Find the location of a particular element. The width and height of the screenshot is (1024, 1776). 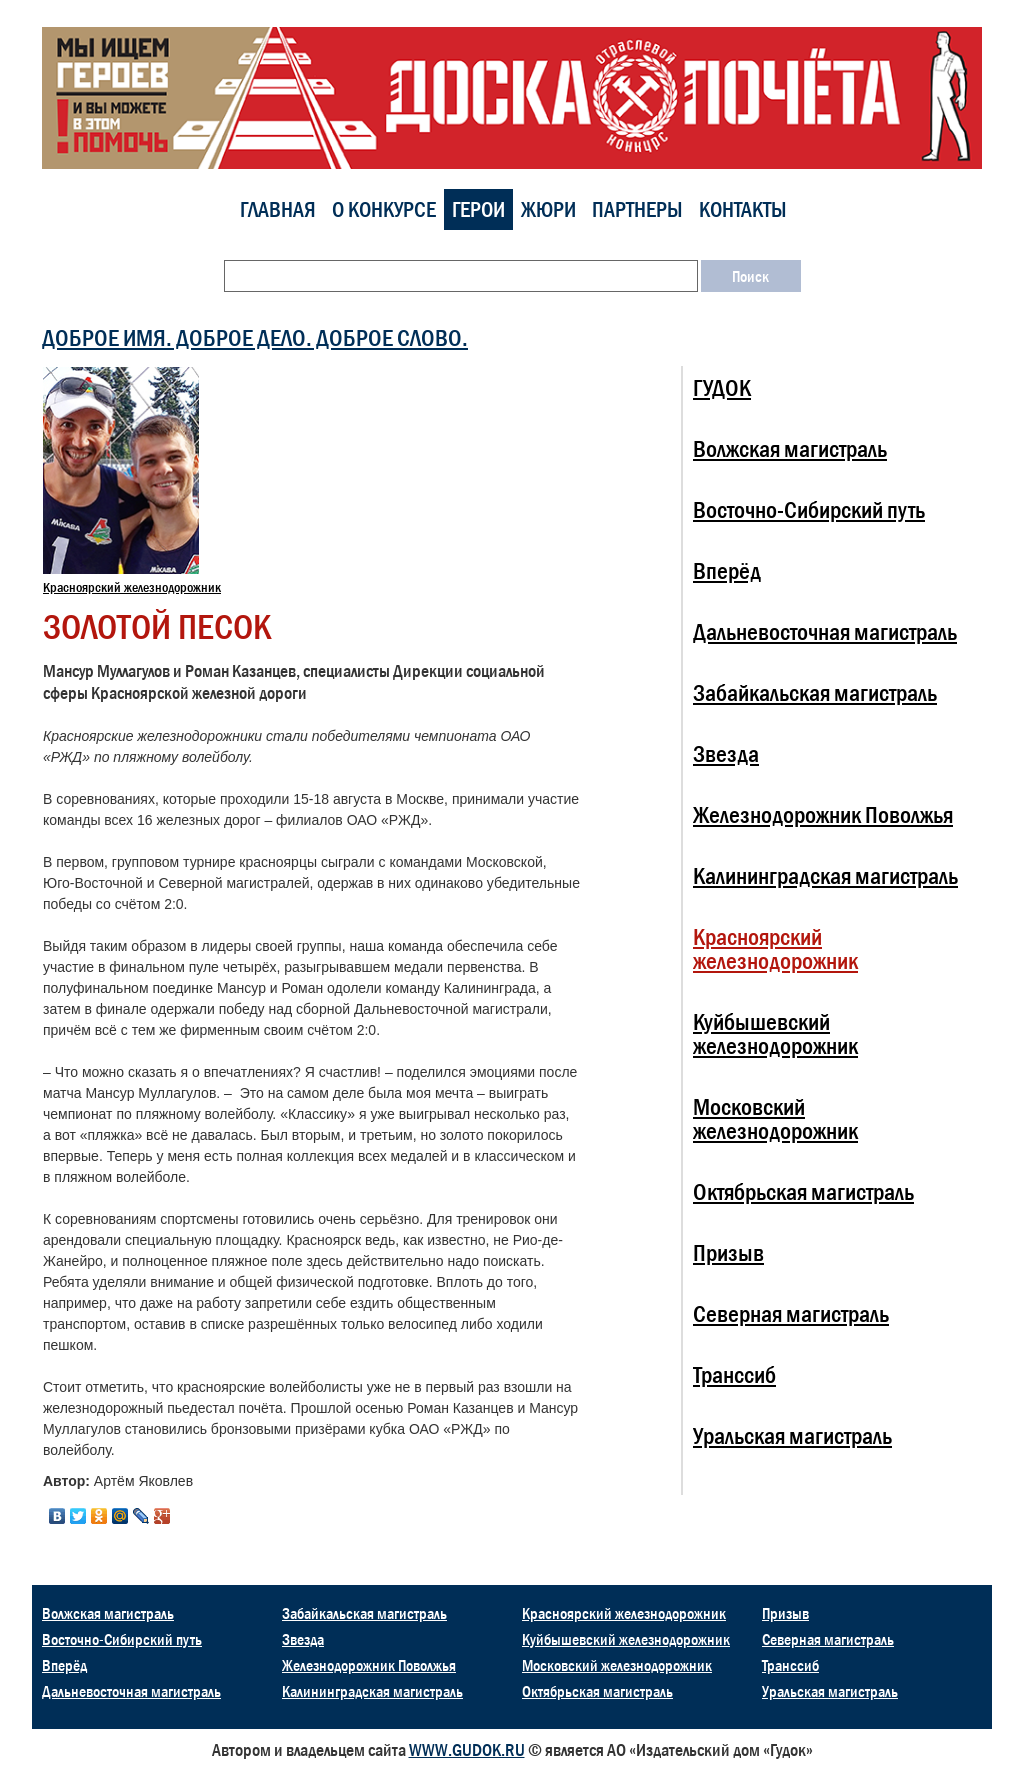

Железнодорожник Поволжья is located at coordinates (823, 814).